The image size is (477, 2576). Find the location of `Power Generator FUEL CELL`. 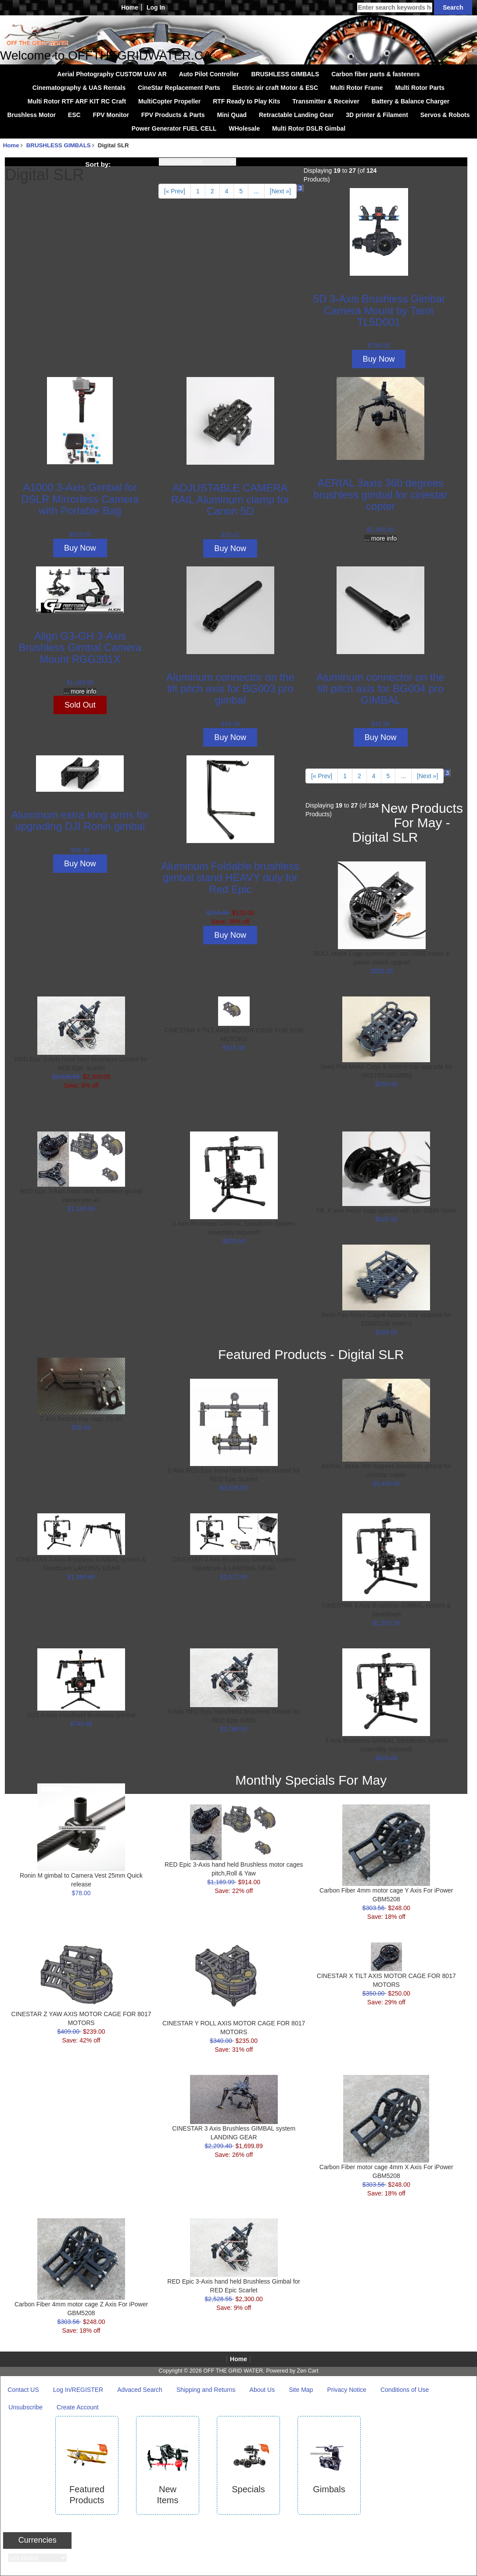

Power Generator FUEL CELL is located at coordinates (174, 128).